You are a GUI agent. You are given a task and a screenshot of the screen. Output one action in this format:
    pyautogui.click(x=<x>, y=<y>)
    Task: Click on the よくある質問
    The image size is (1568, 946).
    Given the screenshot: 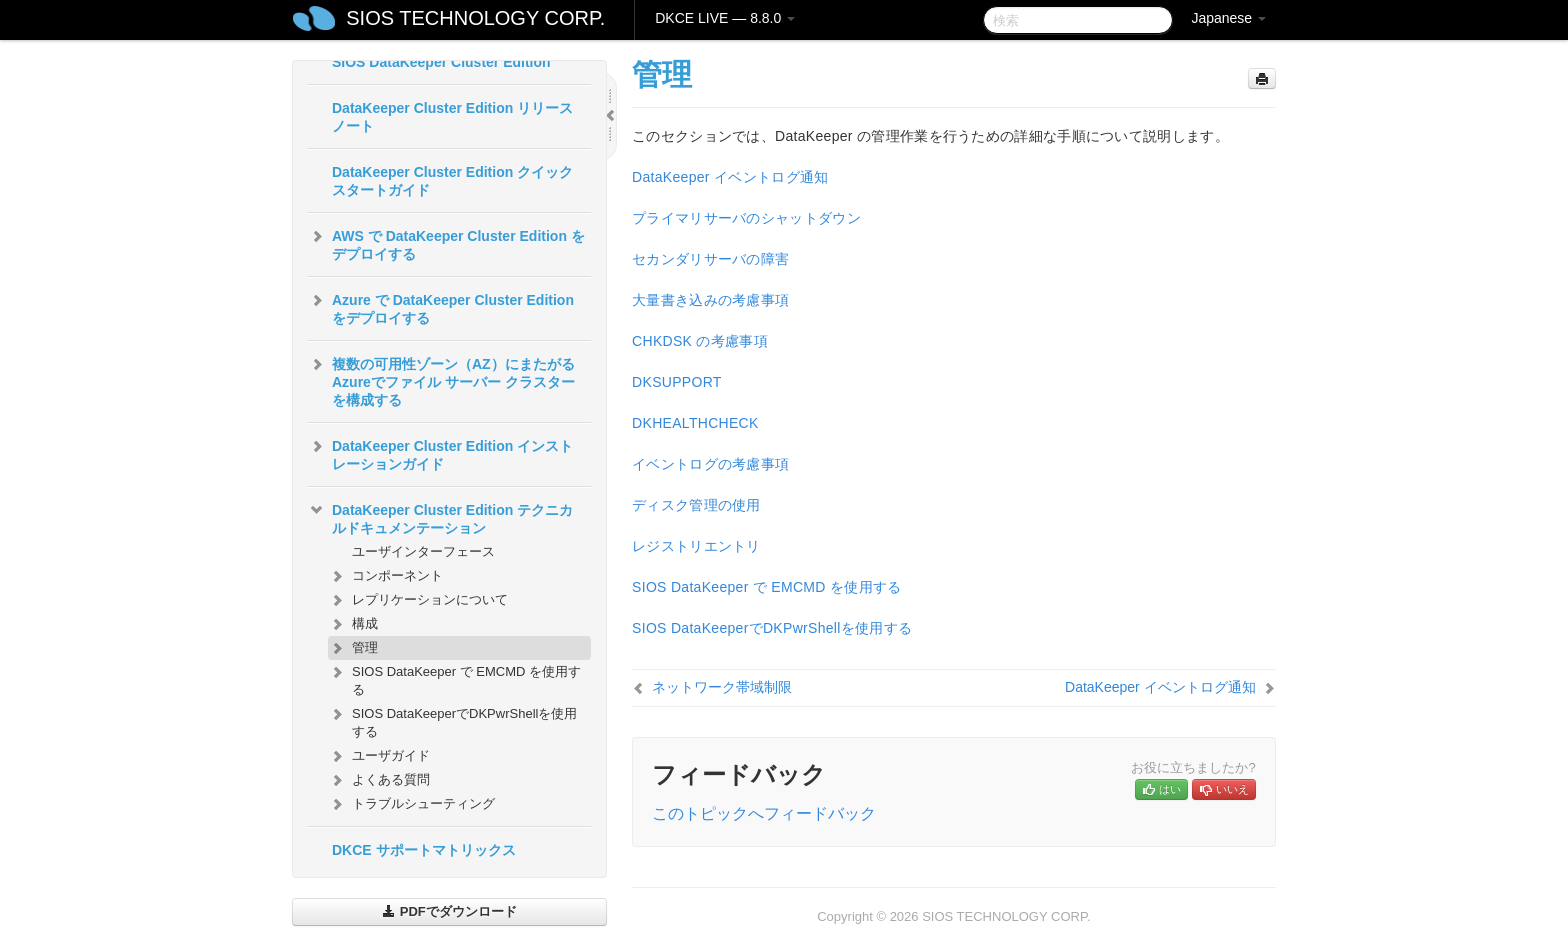 What is the action you would take?
    pyautogui.click(x=379, y=780)
    